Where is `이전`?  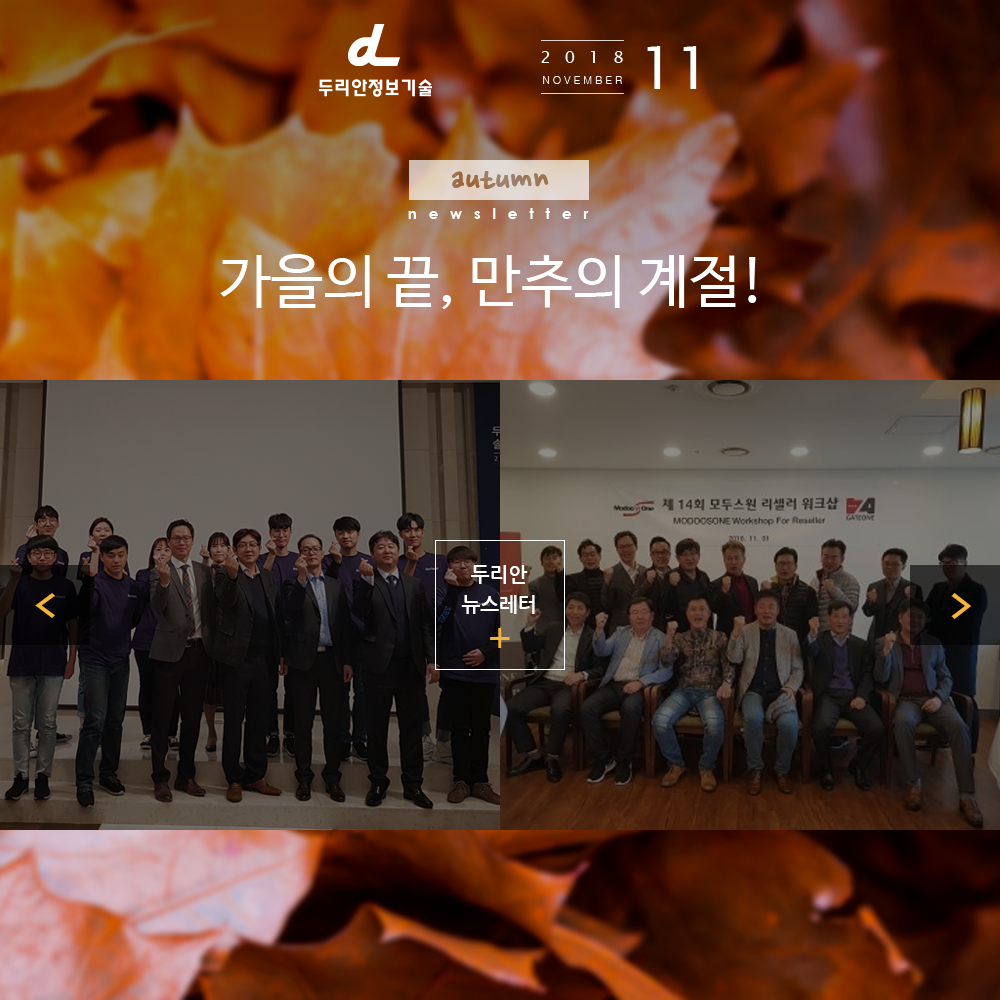 이전 is located at coordinates (45, 605).